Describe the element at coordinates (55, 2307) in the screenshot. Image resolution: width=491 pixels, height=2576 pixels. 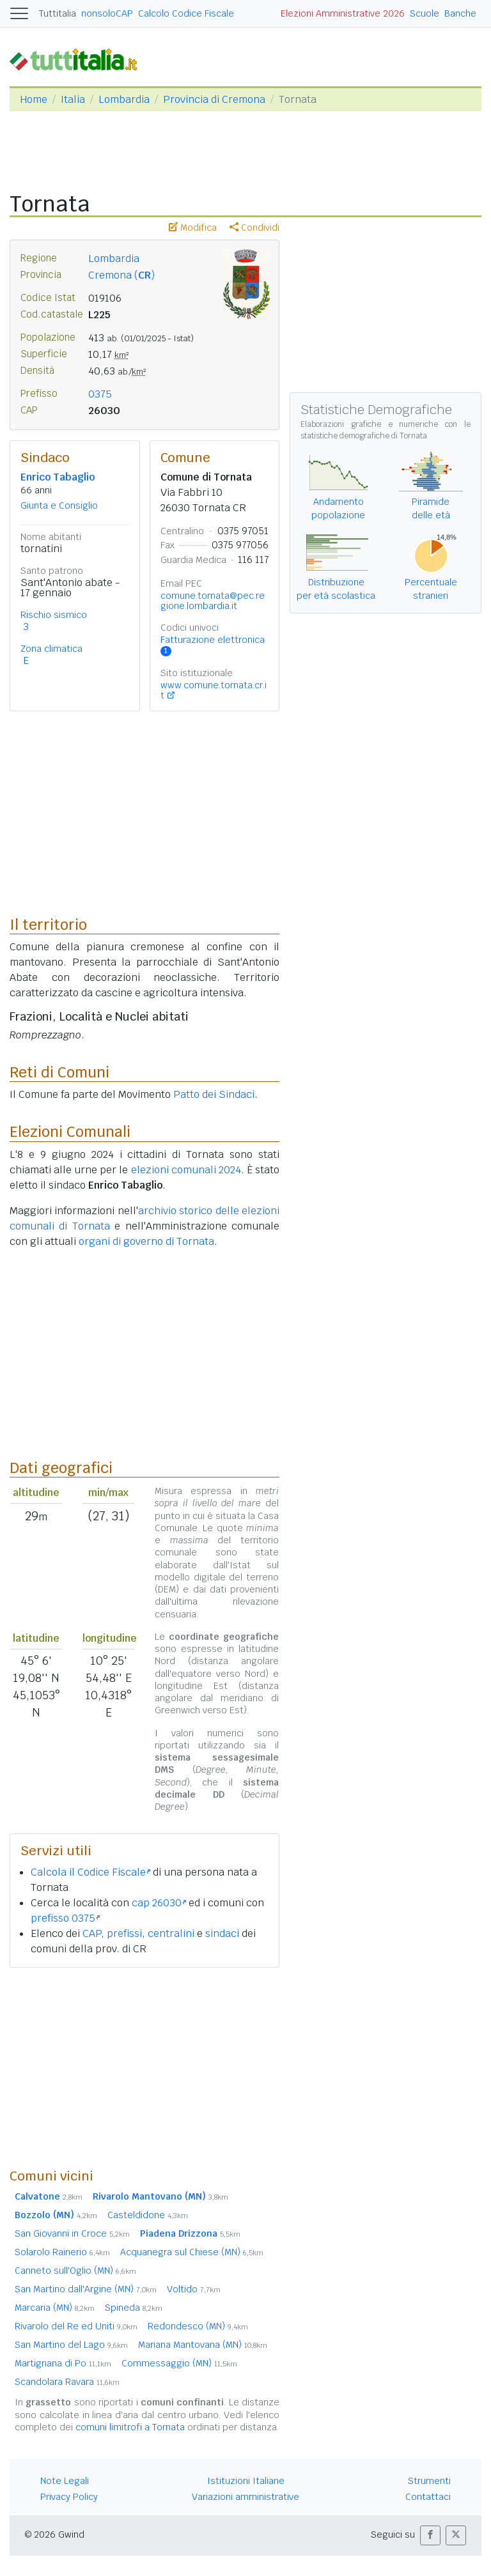
I see `Marcaria (MN)` at that location.